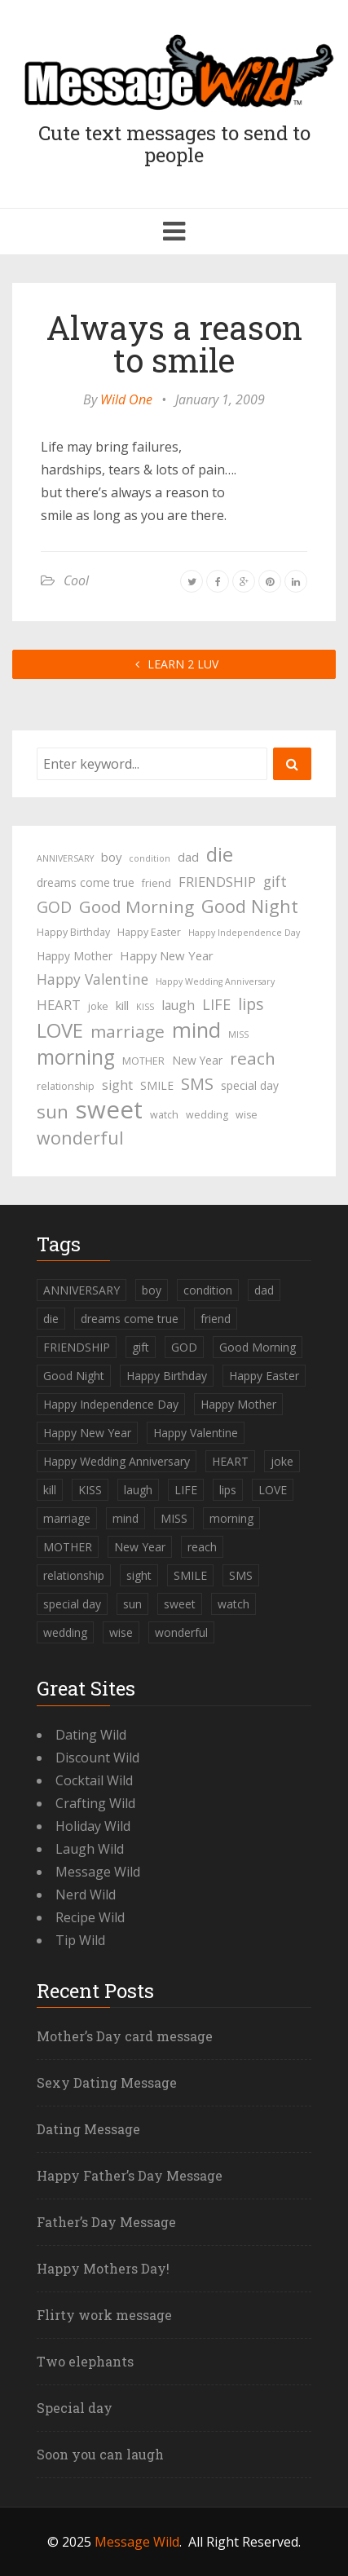 This screenshot has height=2576, width=348. What do you see at coordinates (88, 2128) in the screenshot?
I see `Dating Message` at bounding box center [88, 2128].